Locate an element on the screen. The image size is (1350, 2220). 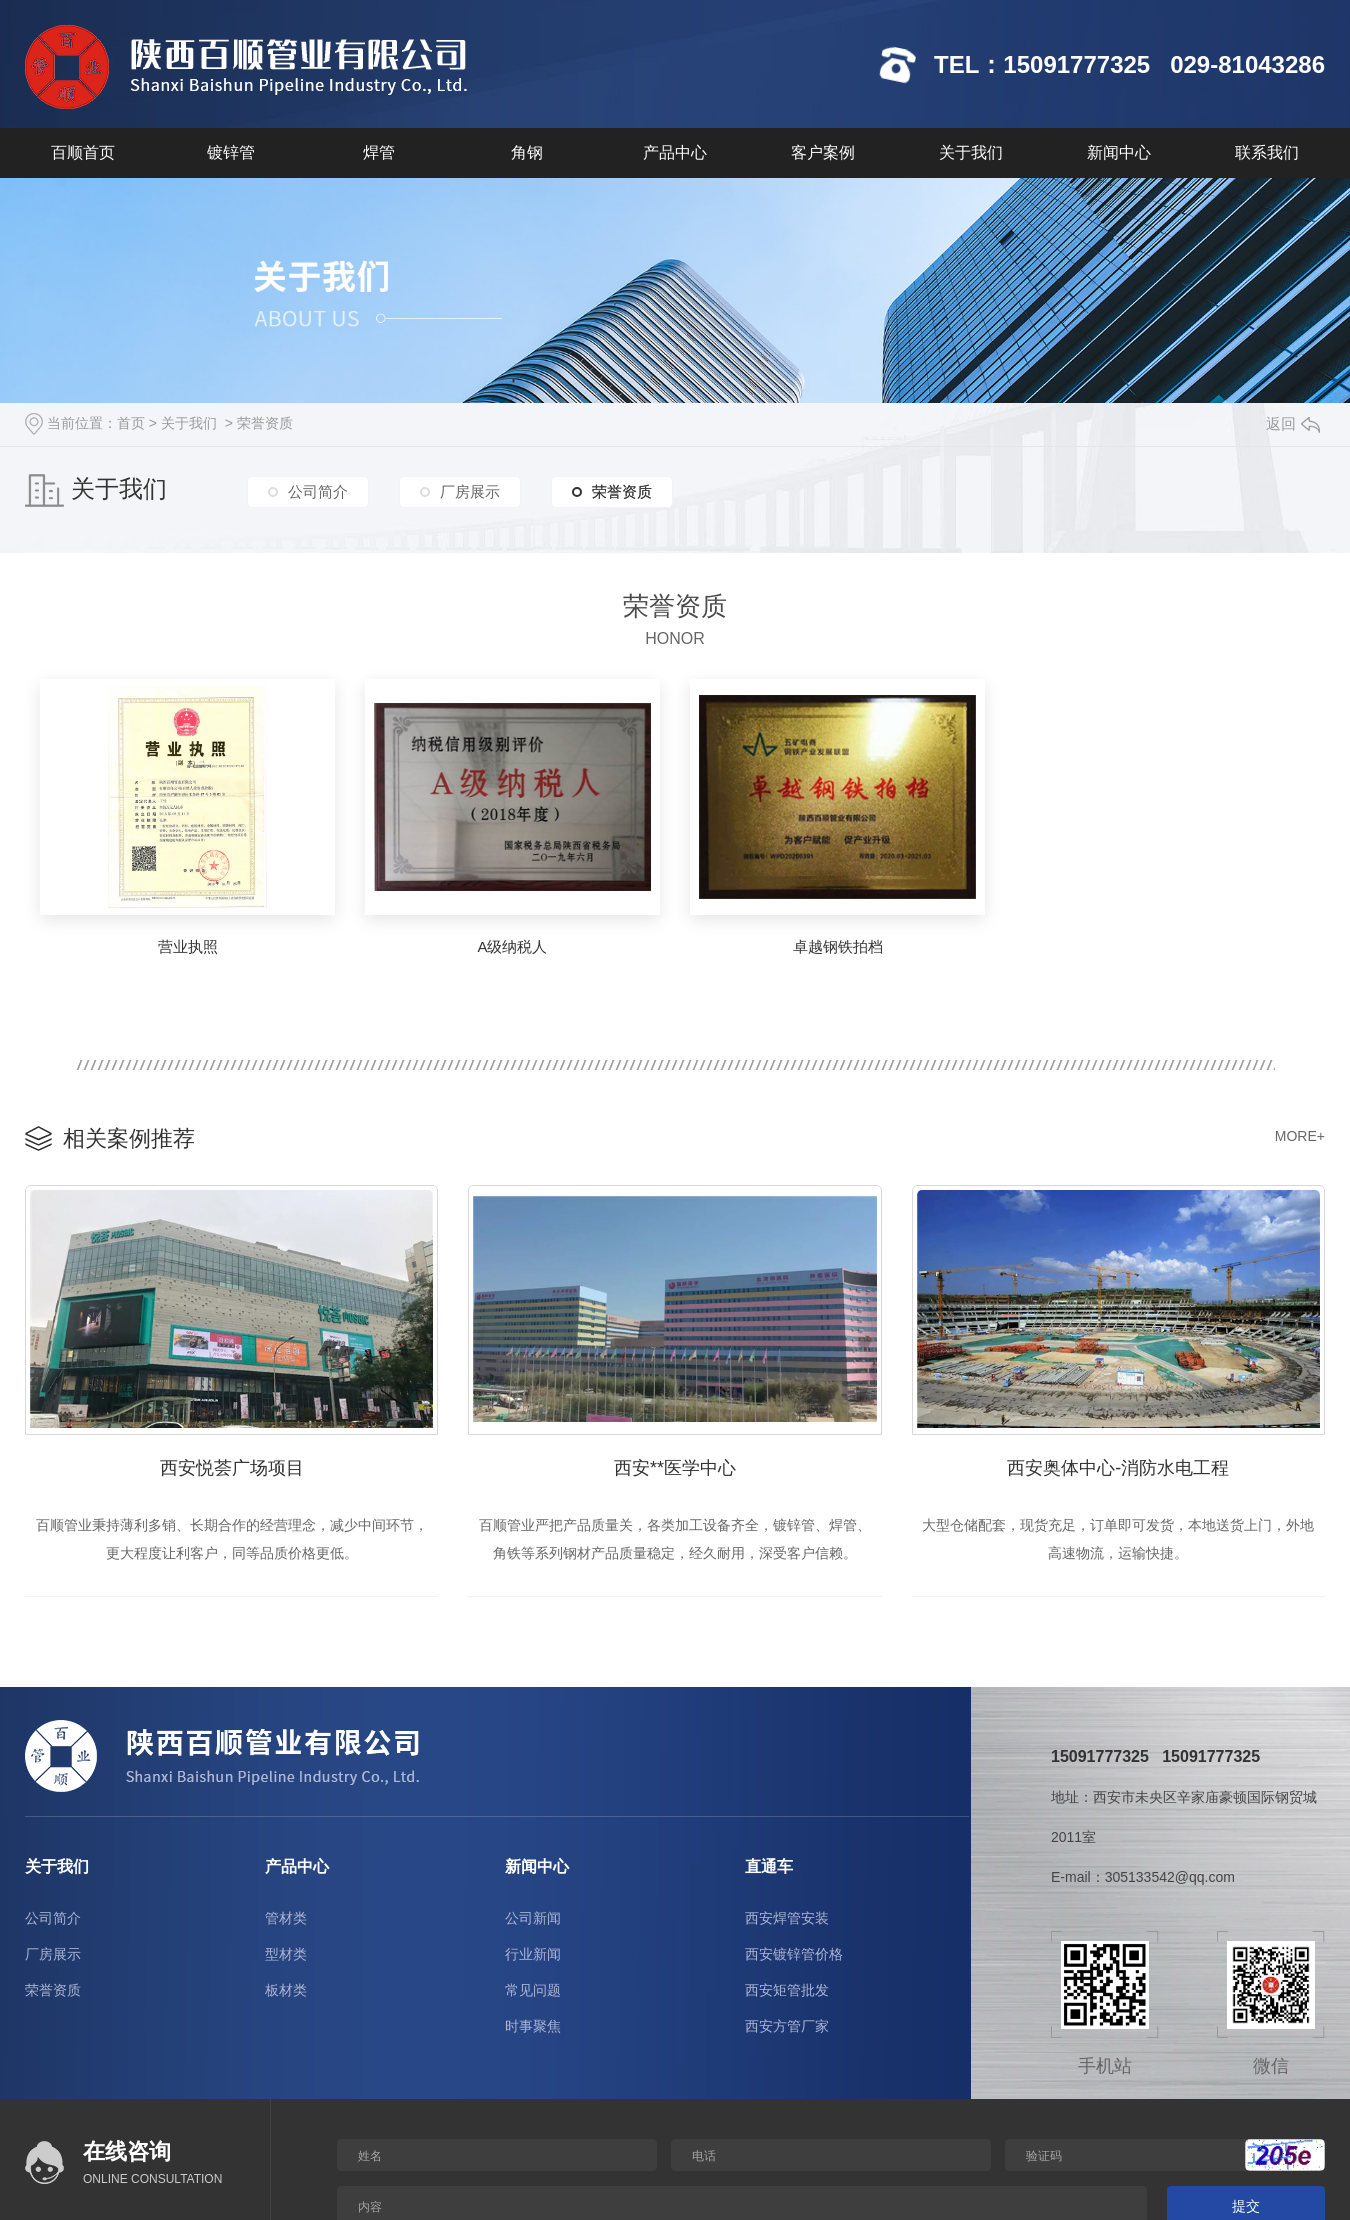
营业执照 is located at coordinates (188, 946).